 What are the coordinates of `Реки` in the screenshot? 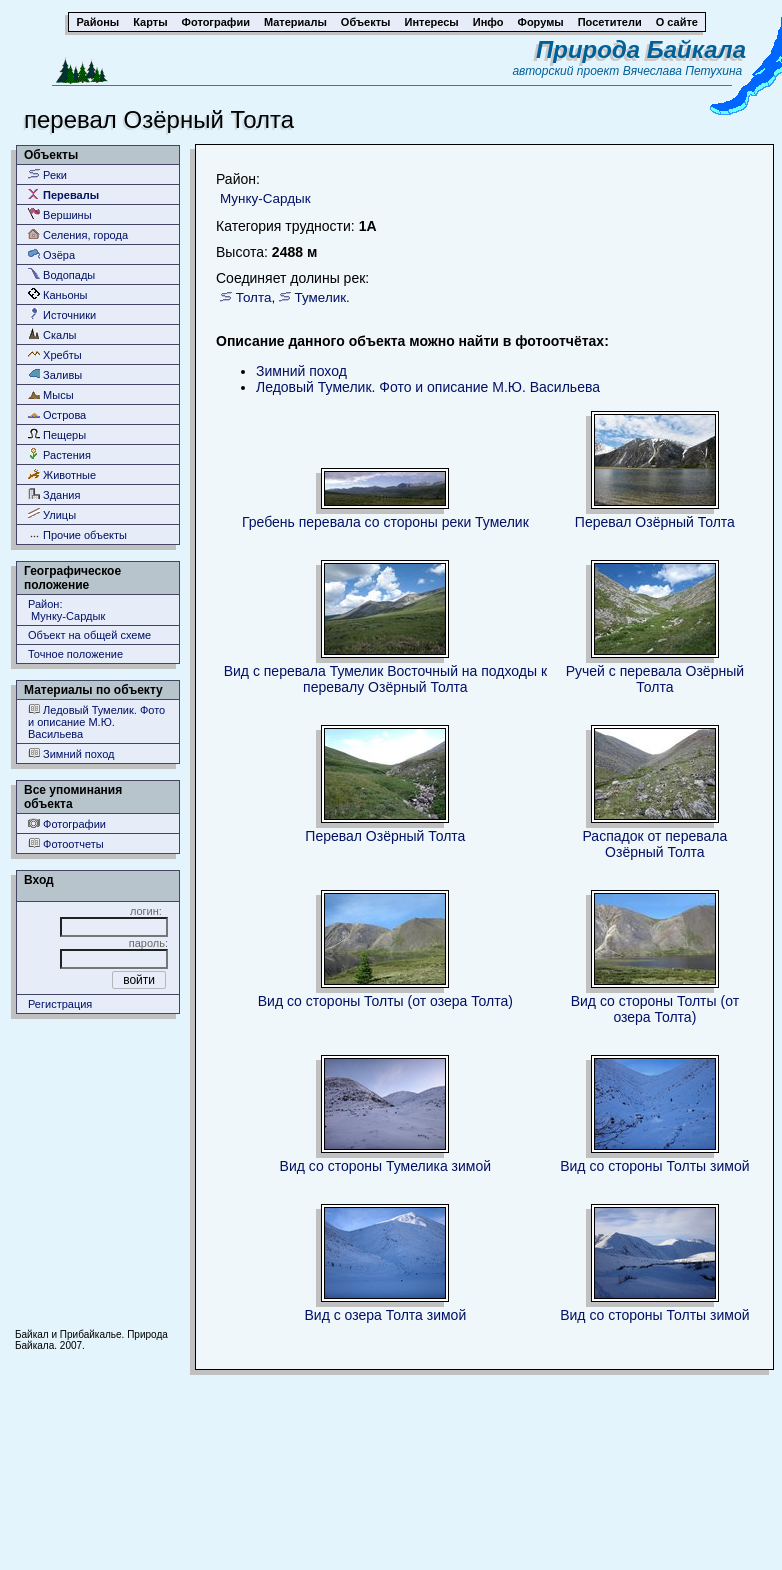 It's located at (47, 174).